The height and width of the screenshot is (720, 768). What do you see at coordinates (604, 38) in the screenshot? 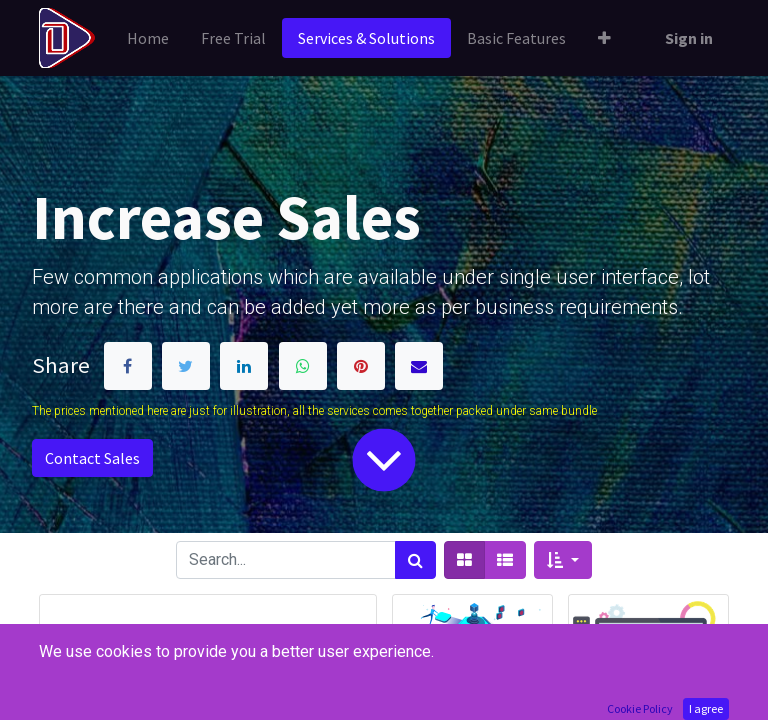
I see `[button]` at bounding box center [604, 38].